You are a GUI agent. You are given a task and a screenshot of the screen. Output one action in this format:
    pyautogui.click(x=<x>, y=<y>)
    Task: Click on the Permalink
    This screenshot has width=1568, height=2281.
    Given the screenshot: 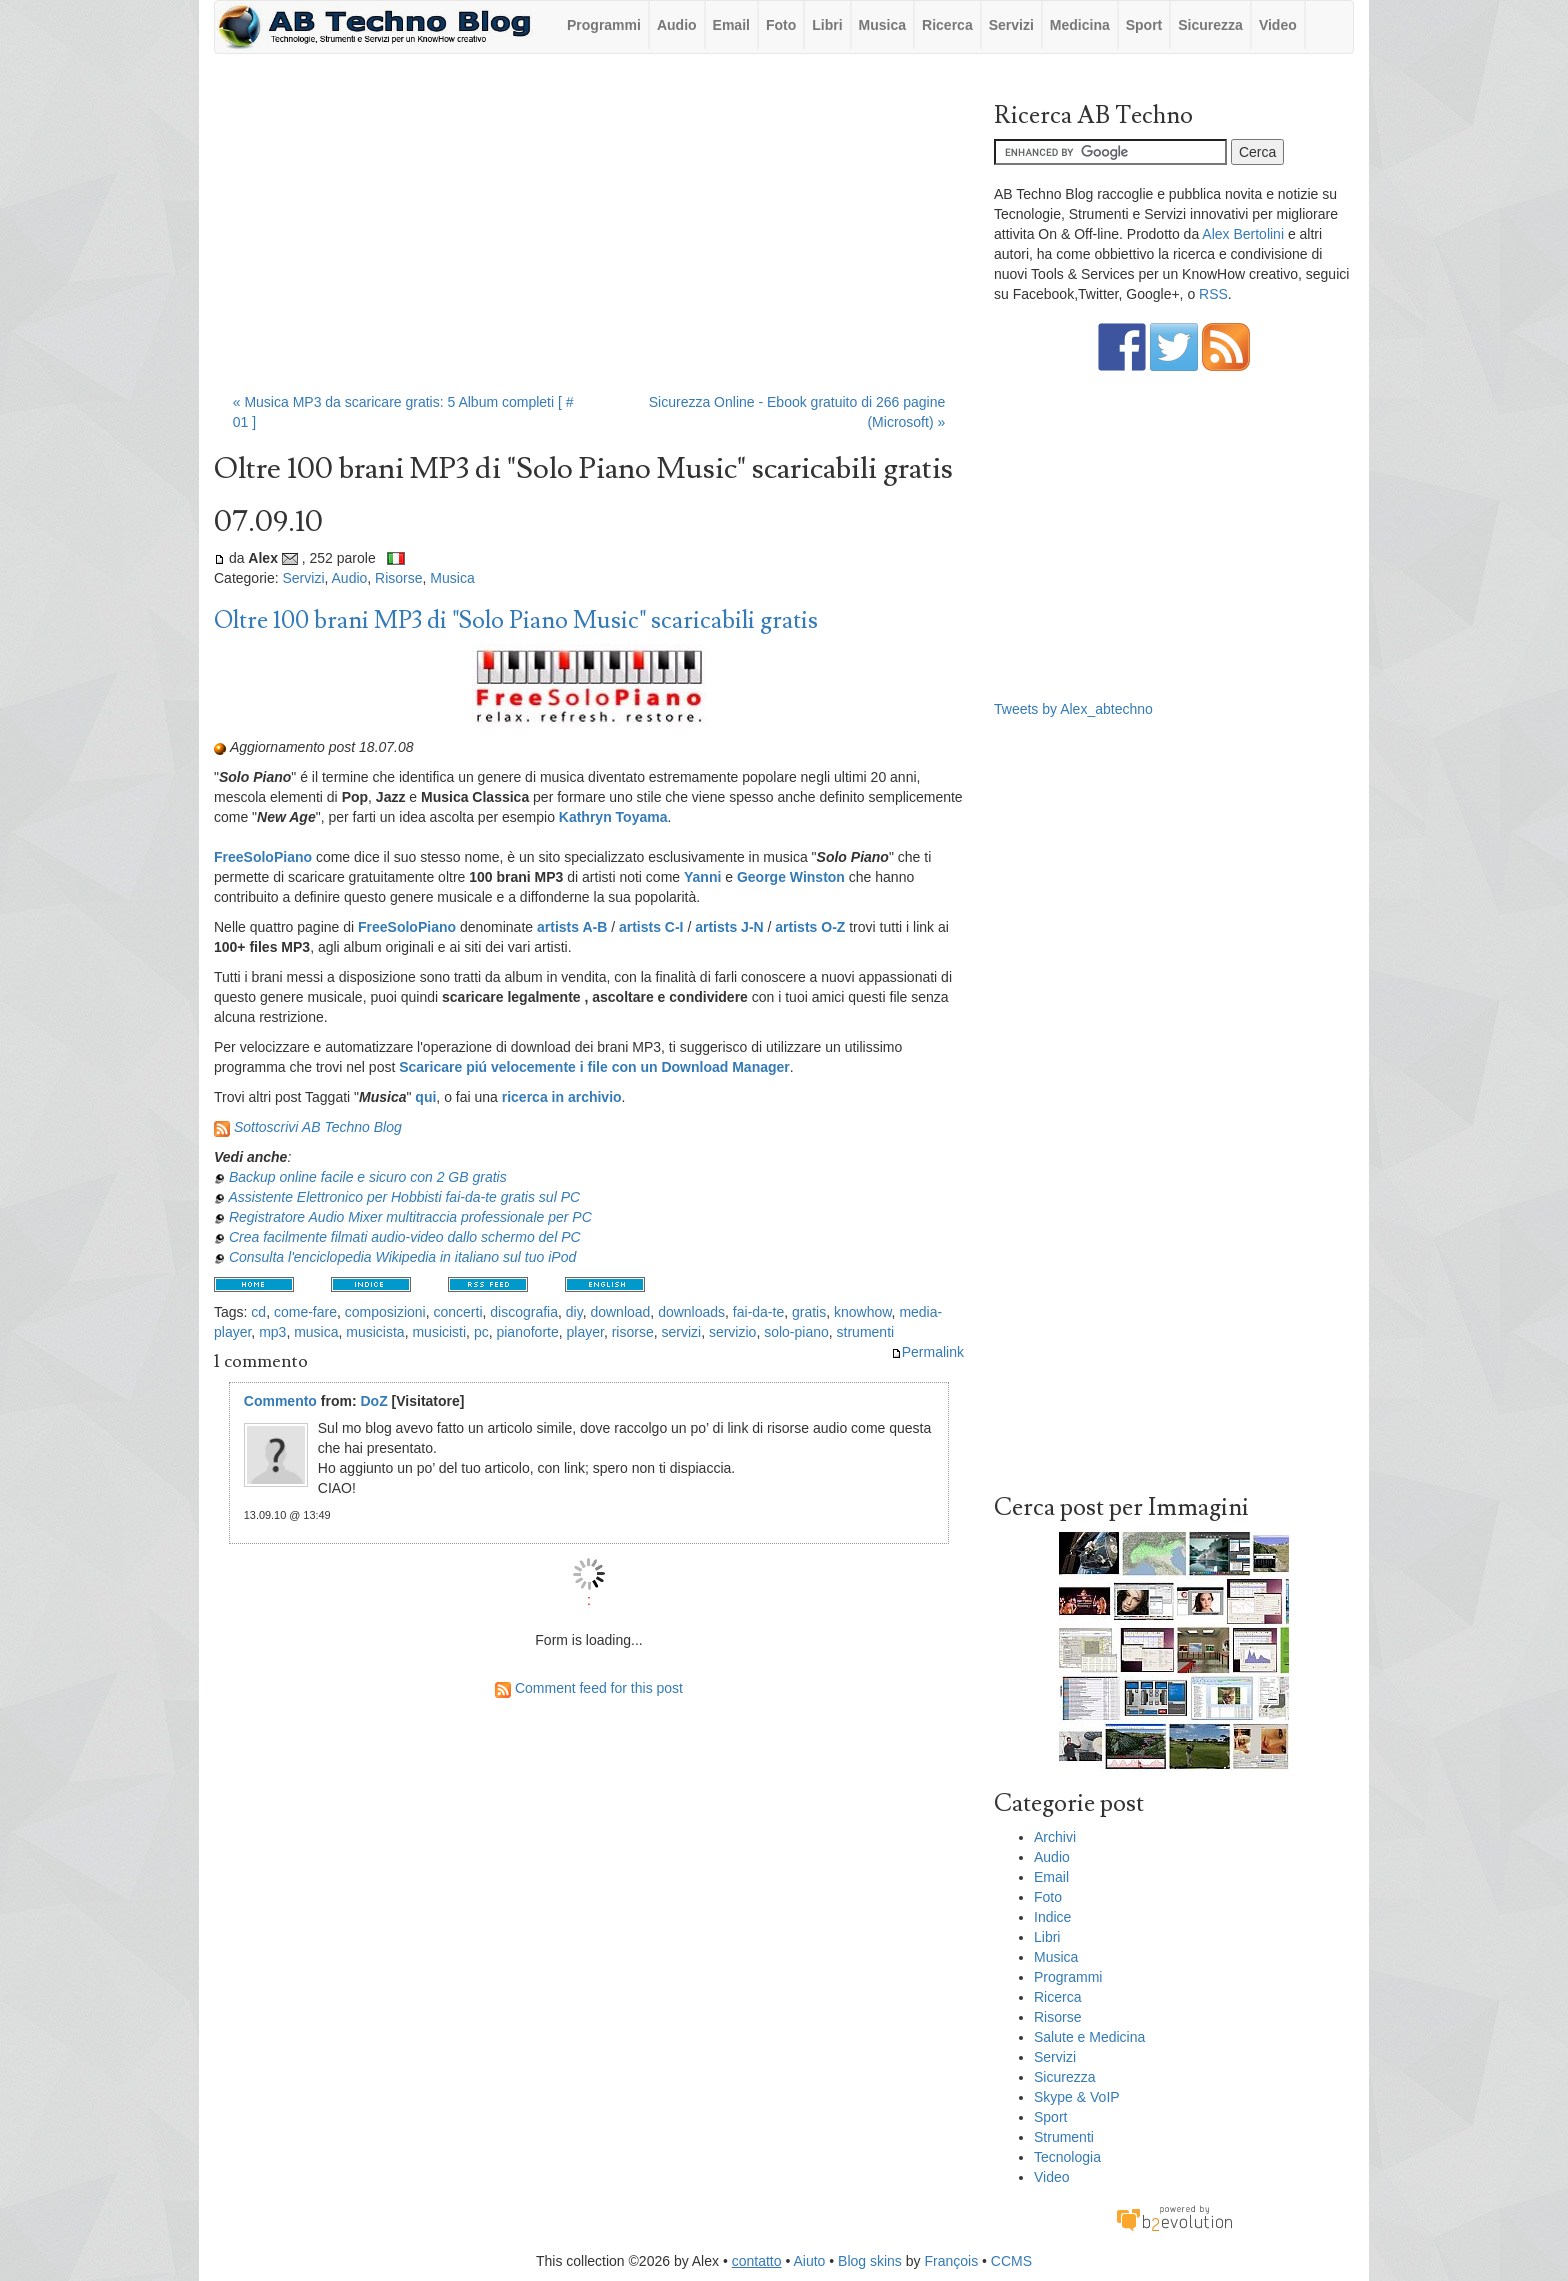 What is the action you would take?
    pyautogui.click(x=927, y=1352)
    